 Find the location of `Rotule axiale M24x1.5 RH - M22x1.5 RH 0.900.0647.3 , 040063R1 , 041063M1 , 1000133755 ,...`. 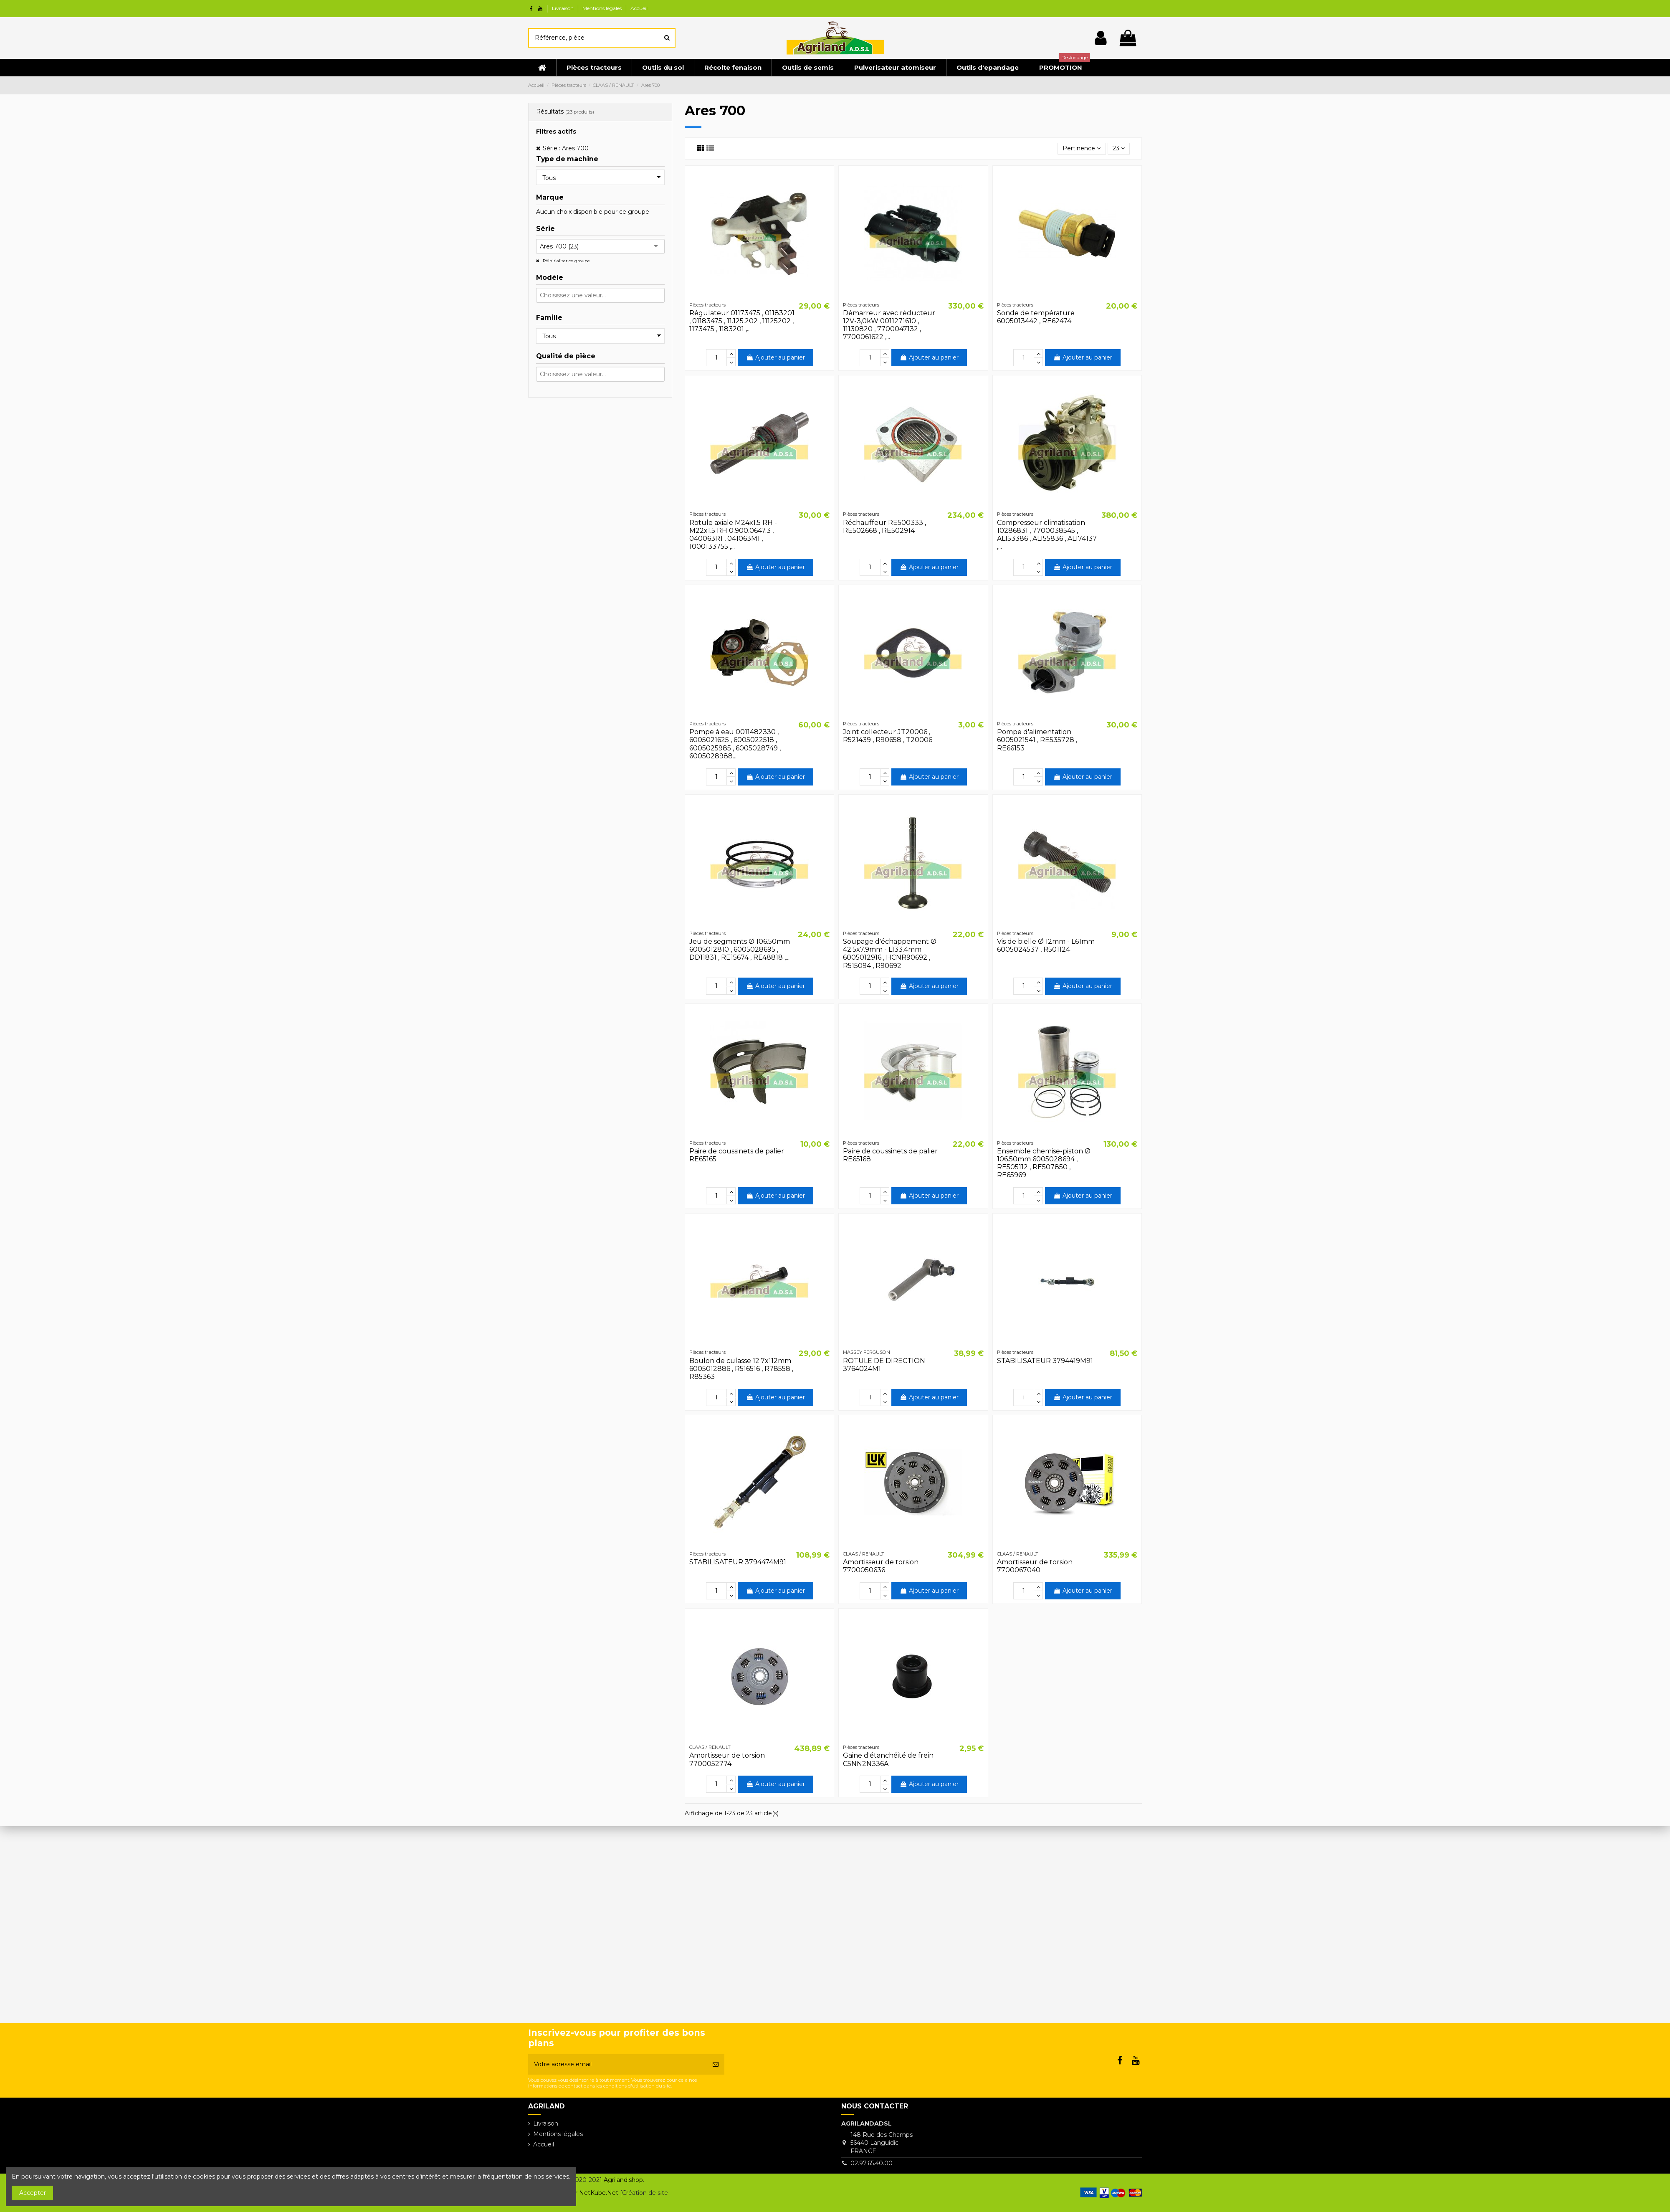

Rotule axiale M24x1.5 RH - M22x1.5 RH 0.900.0647.3 , 040063R1 , 041063M1 , 1000133755 ,... is located at coordinates (733, 535).